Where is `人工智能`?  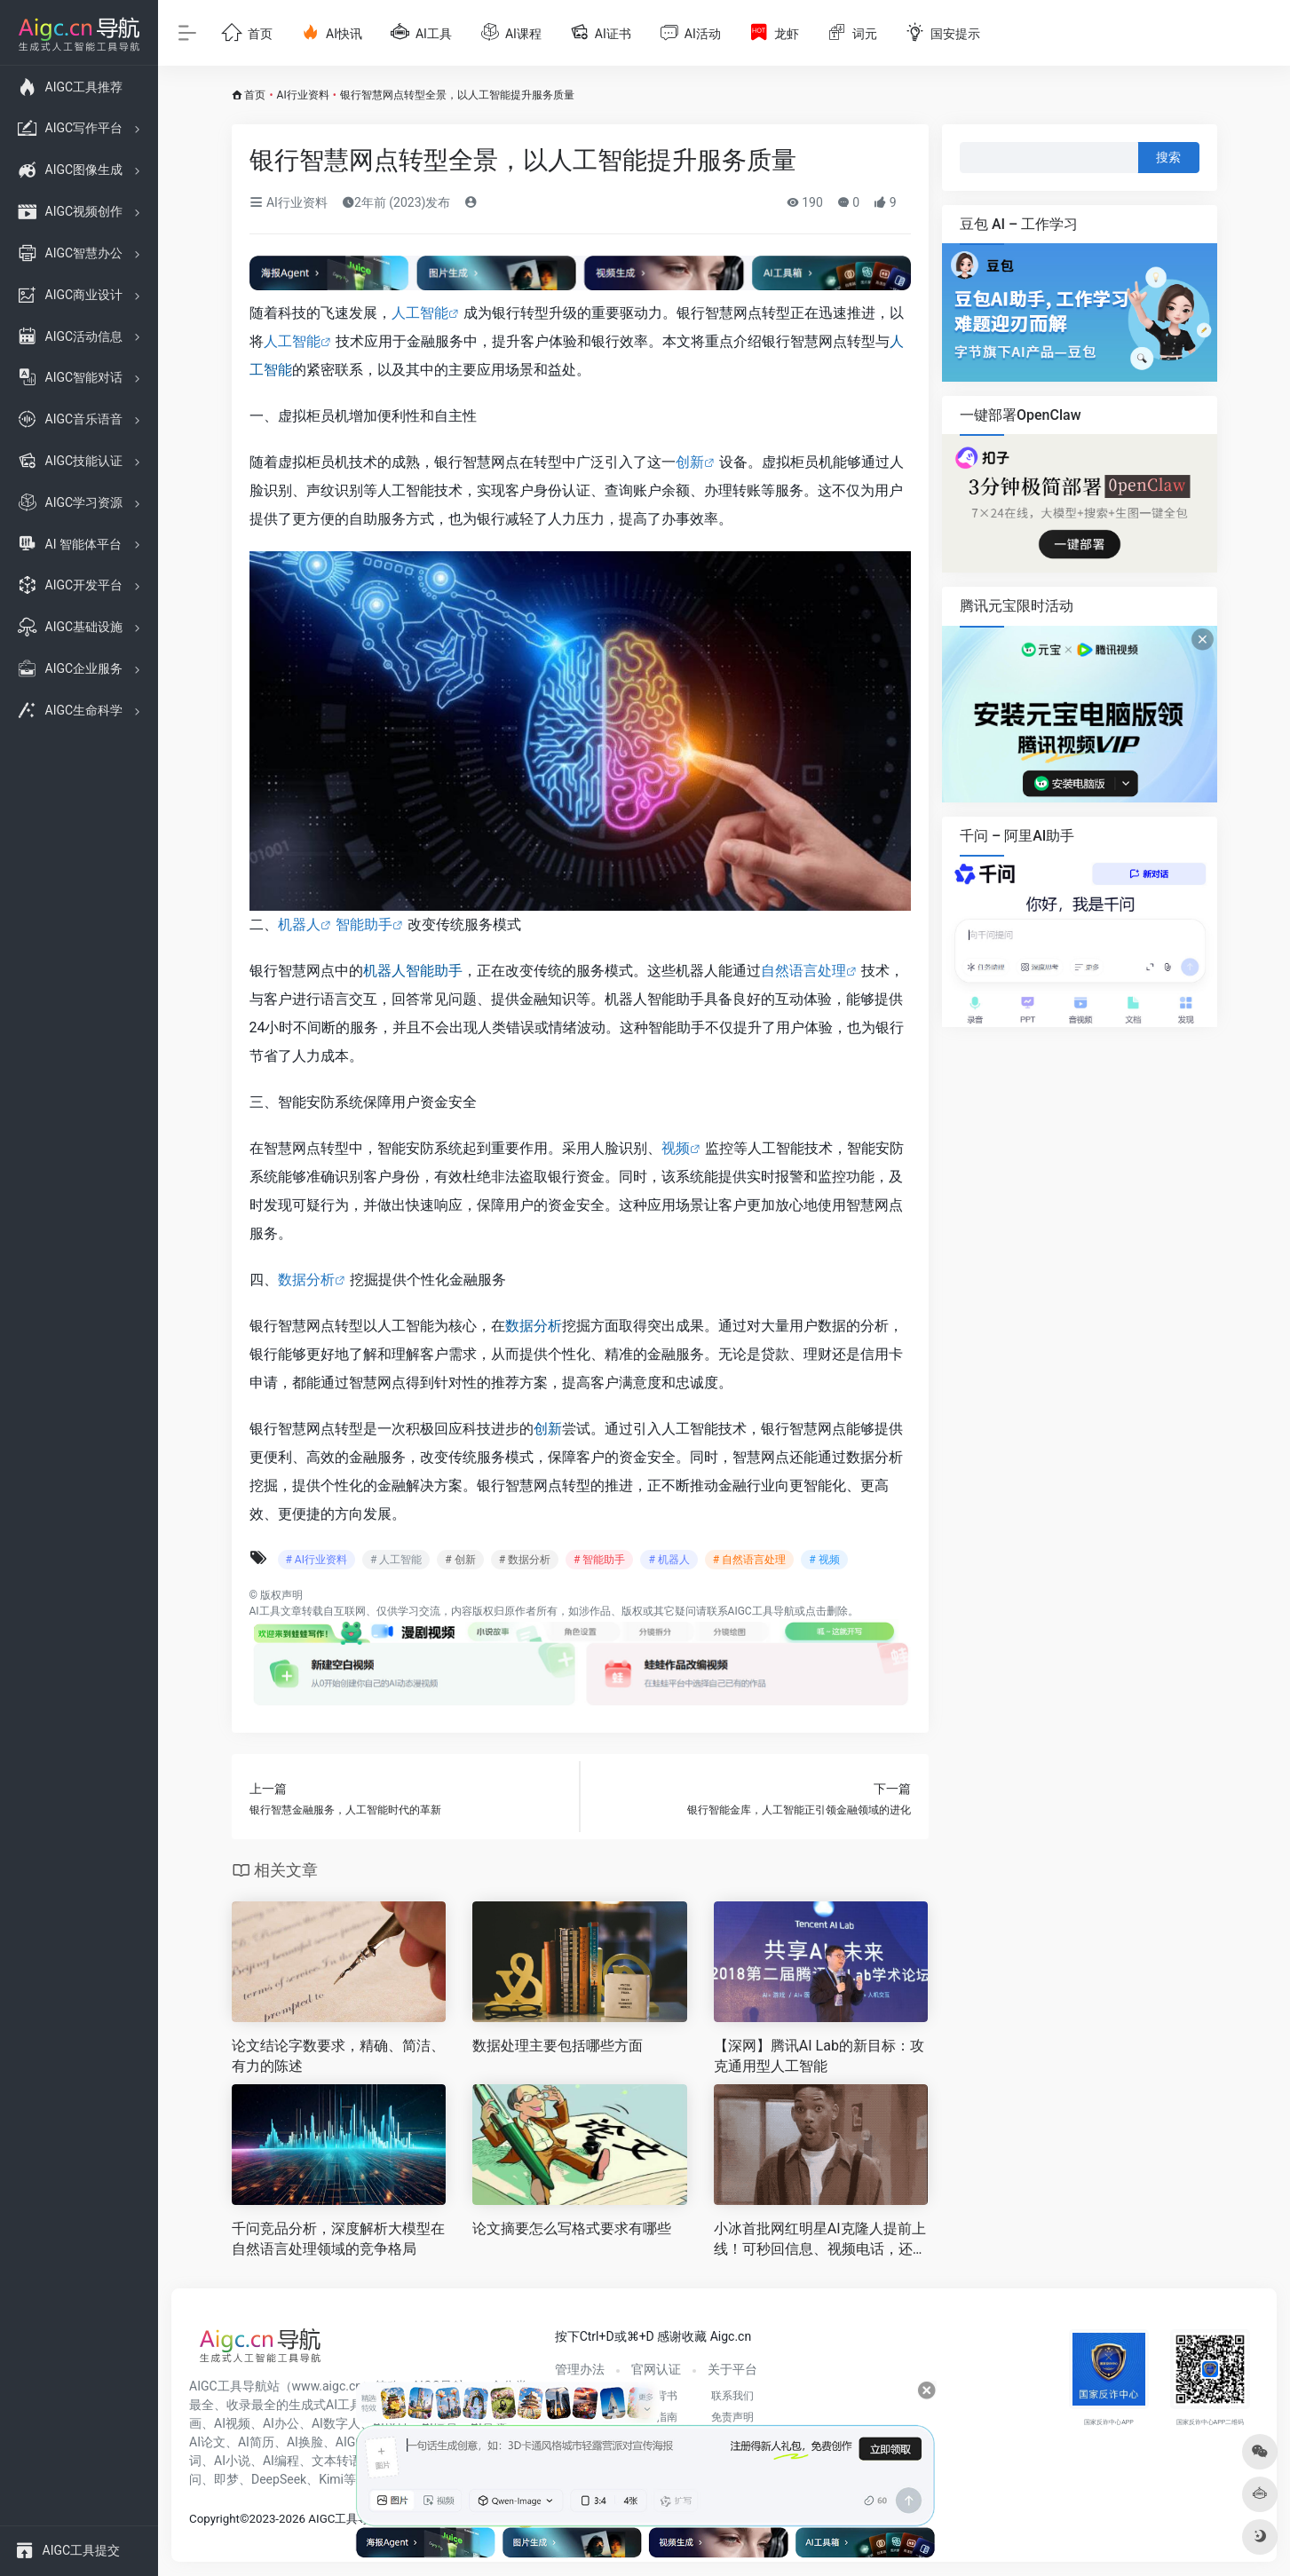 人工智能 is located at coordinates (420, 312).